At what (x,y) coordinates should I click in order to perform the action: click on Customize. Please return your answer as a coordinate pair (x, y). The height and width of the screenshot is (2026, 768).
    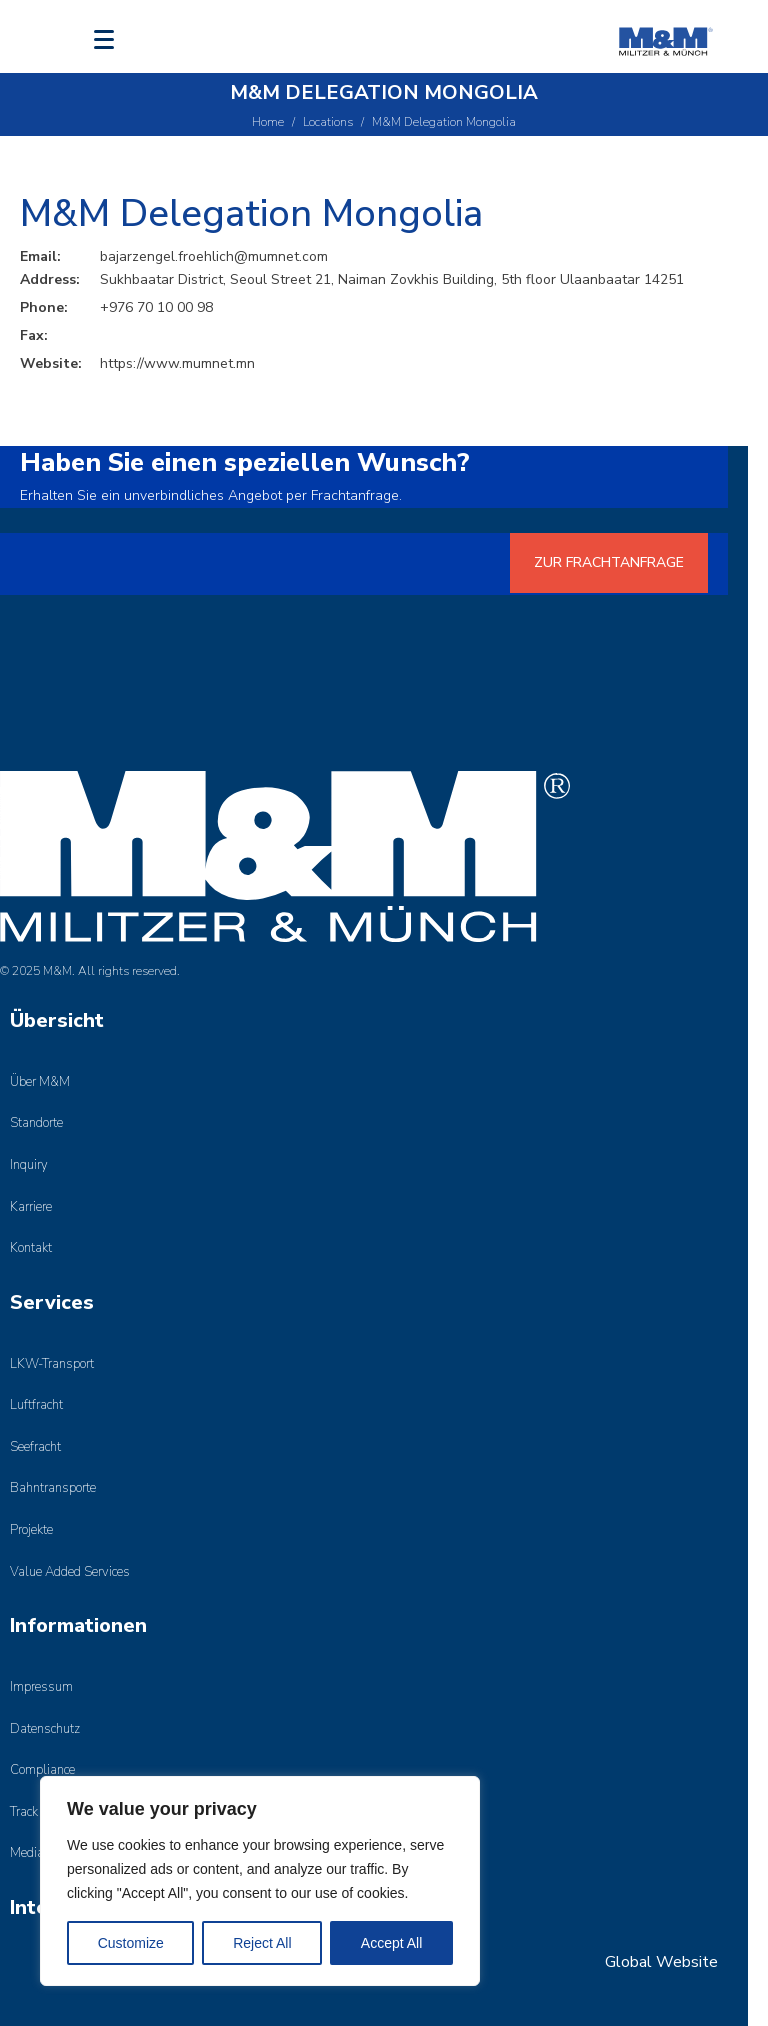
    Looking at the image, I should click on (131, 1943).